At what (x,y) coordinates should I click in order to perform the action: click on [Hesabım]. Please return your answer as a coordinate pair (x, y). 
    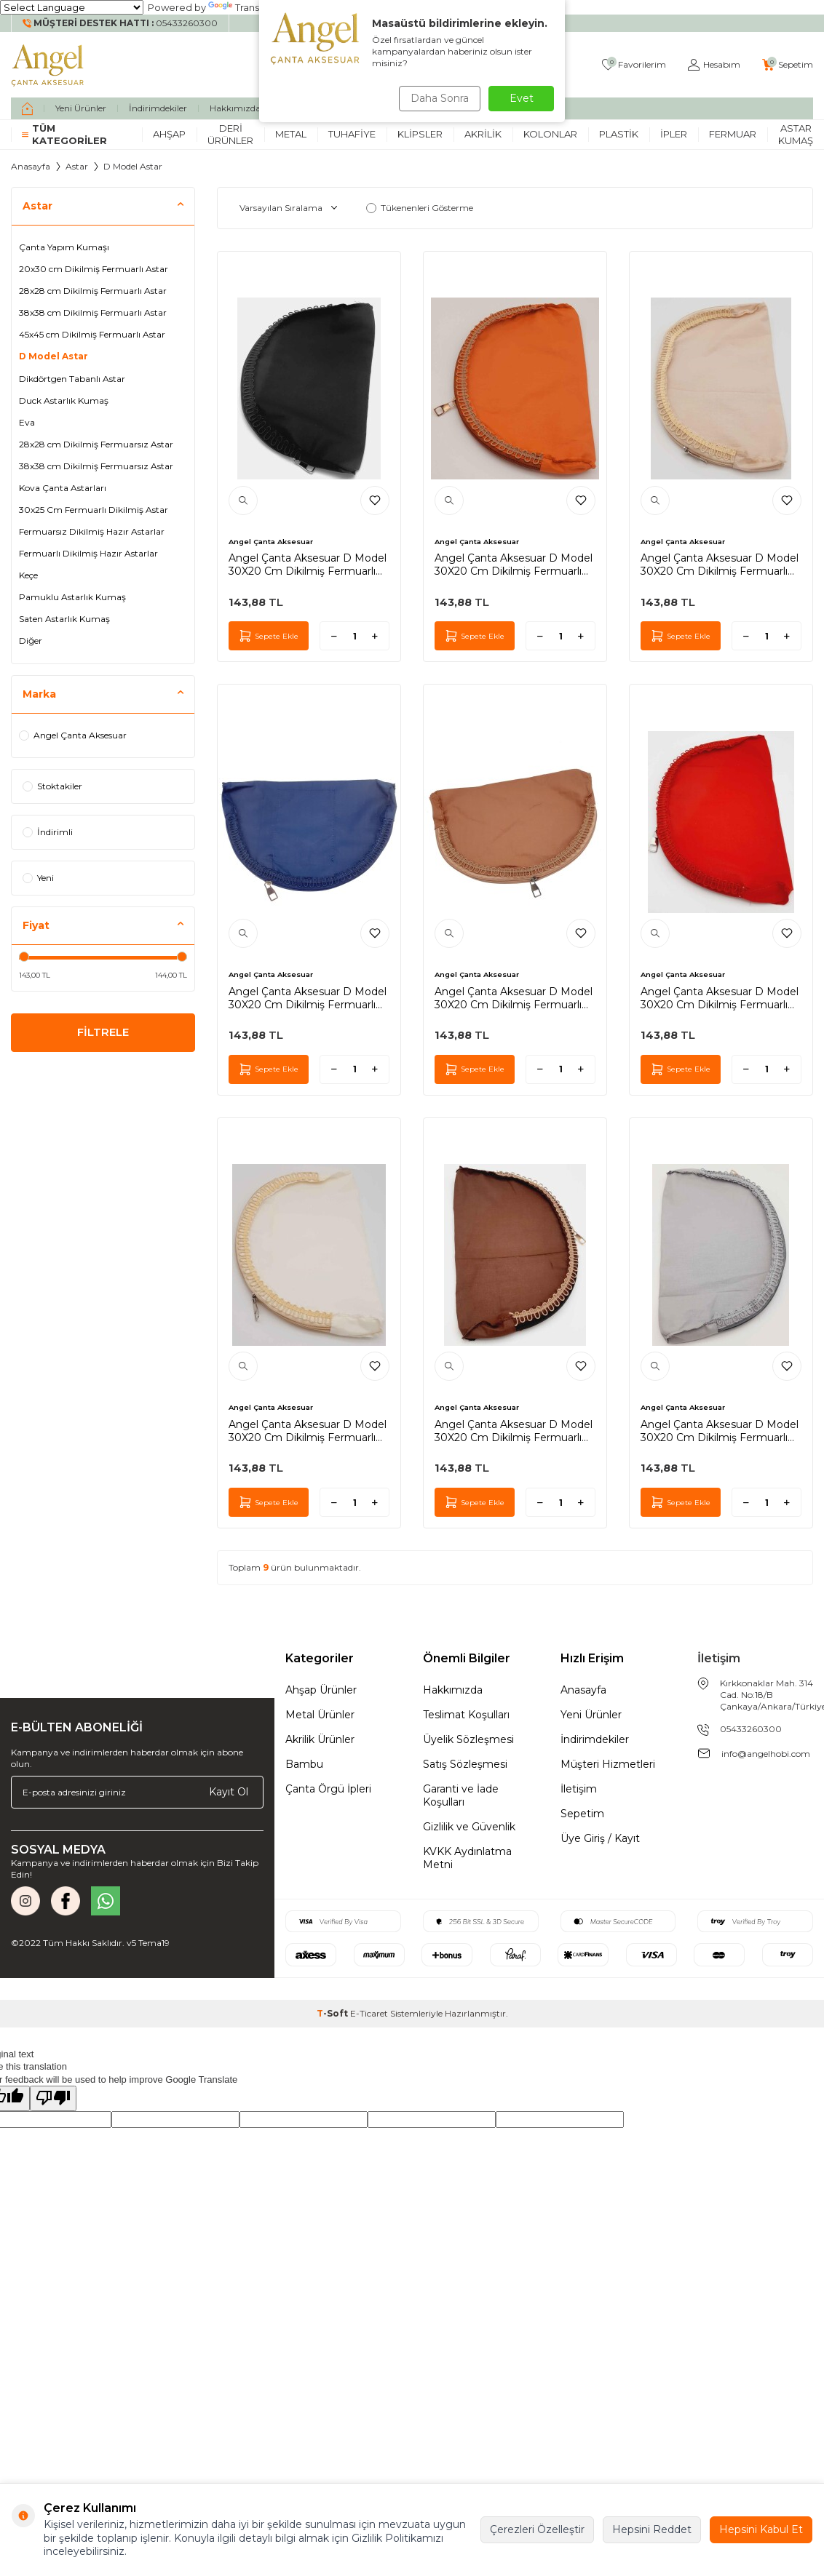
    Looking at the image, I should click on (714, 65).